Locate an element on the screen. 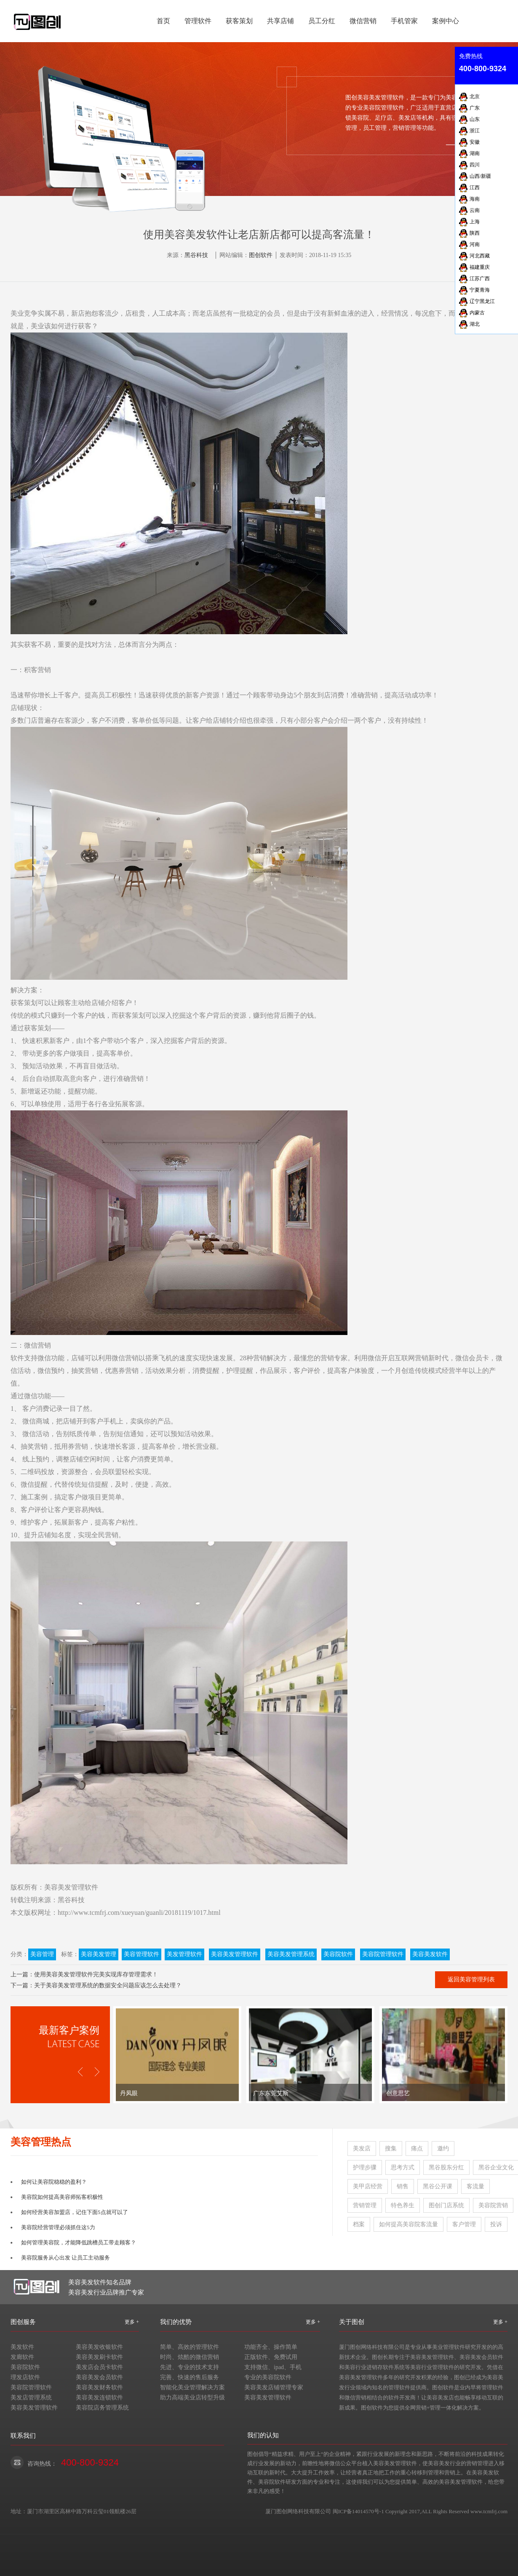 Image resolution: width=518 pixels, height=2576 pixels. 美容院经营管理必须抓住这5力 is located at coordinates (58, 2227).